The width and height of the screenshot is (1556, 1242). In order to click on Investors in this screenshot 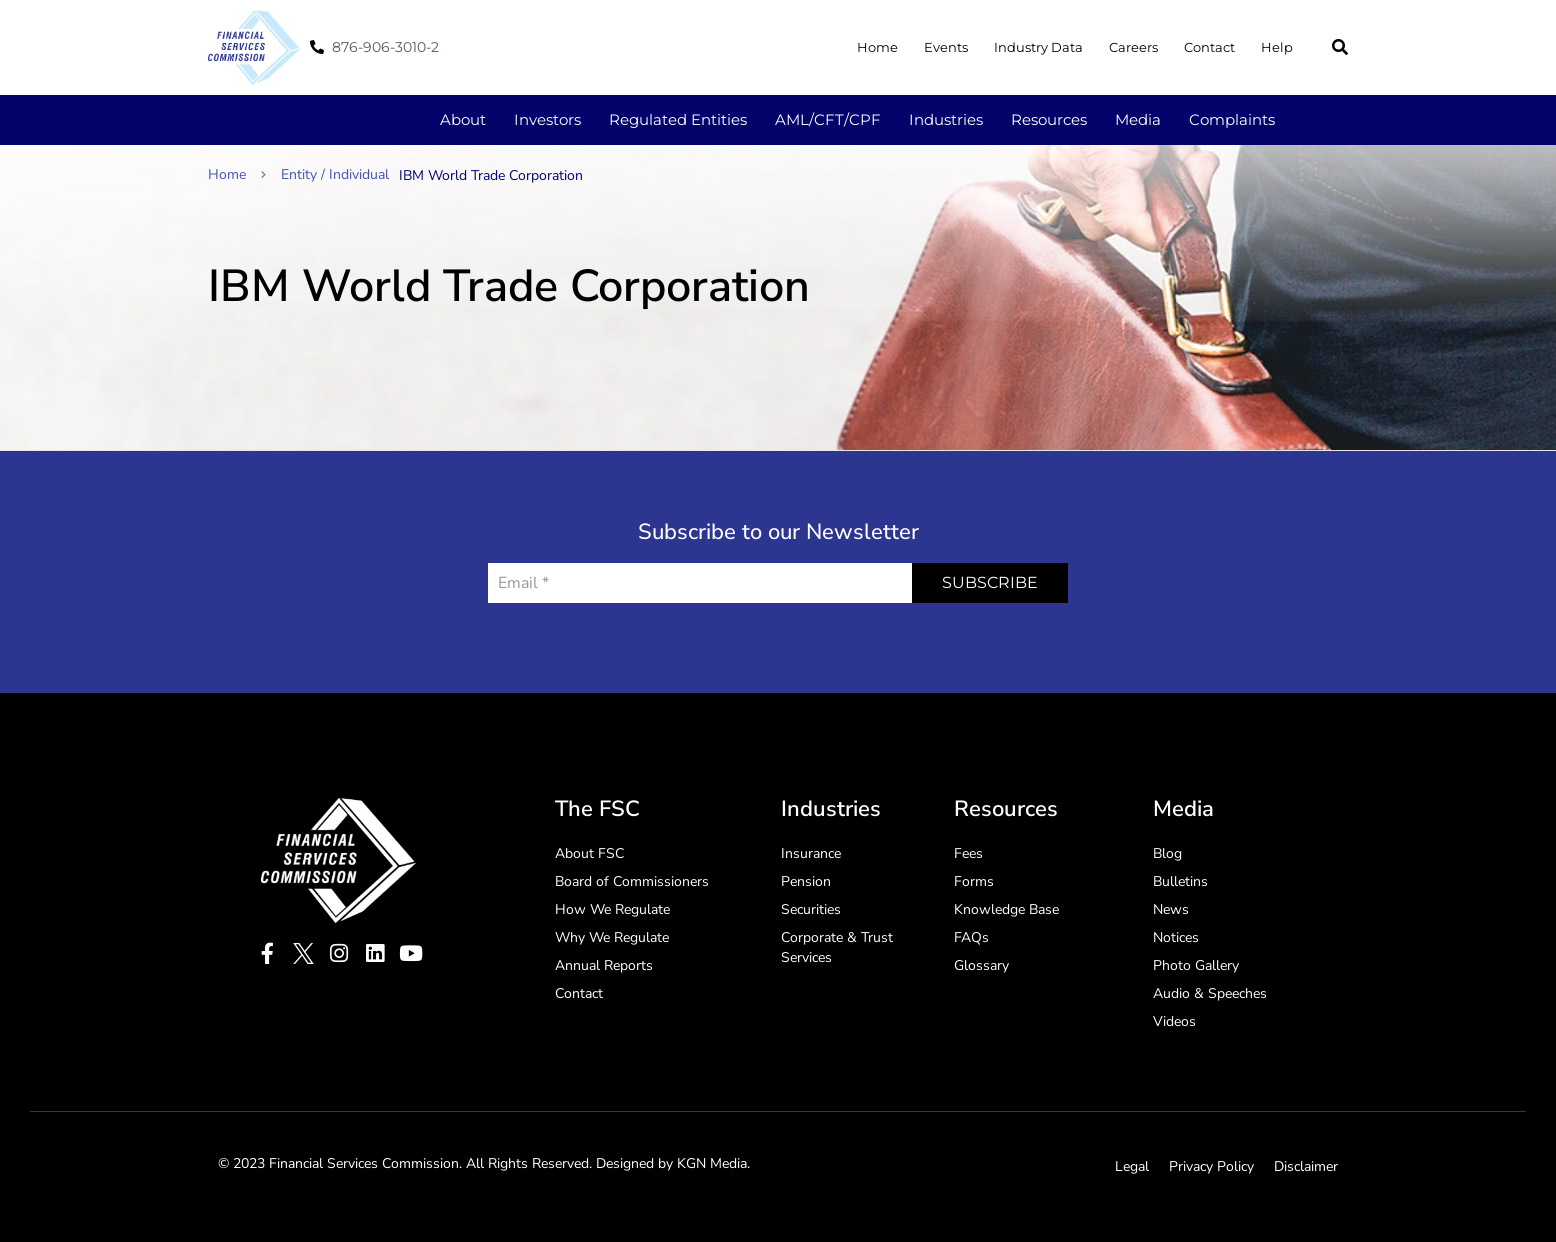, I will do `click(547, 119)`.